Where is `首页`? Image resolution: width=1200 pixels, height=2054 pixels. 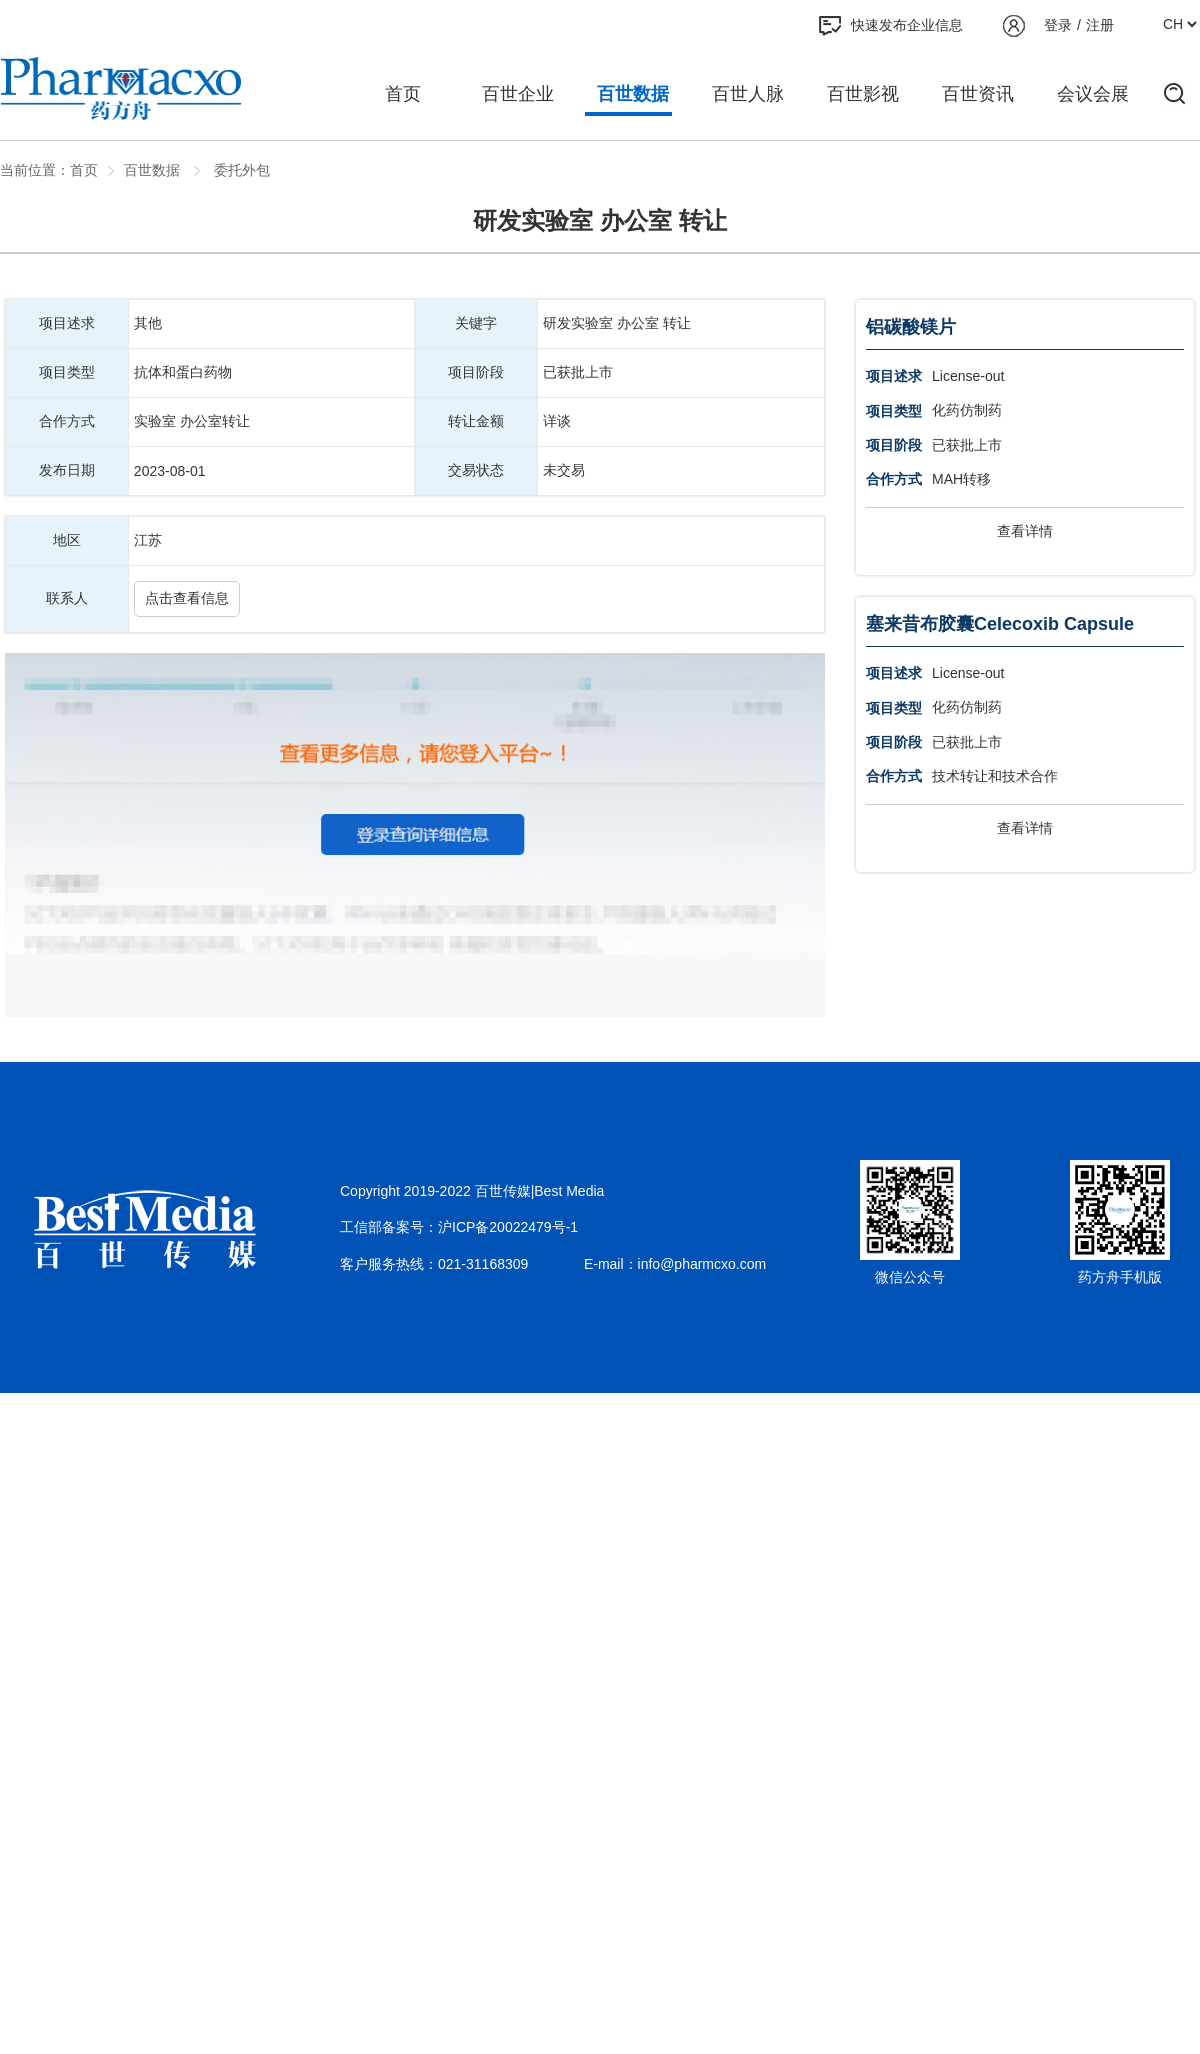 首页 is located at coordinates (403, 94).